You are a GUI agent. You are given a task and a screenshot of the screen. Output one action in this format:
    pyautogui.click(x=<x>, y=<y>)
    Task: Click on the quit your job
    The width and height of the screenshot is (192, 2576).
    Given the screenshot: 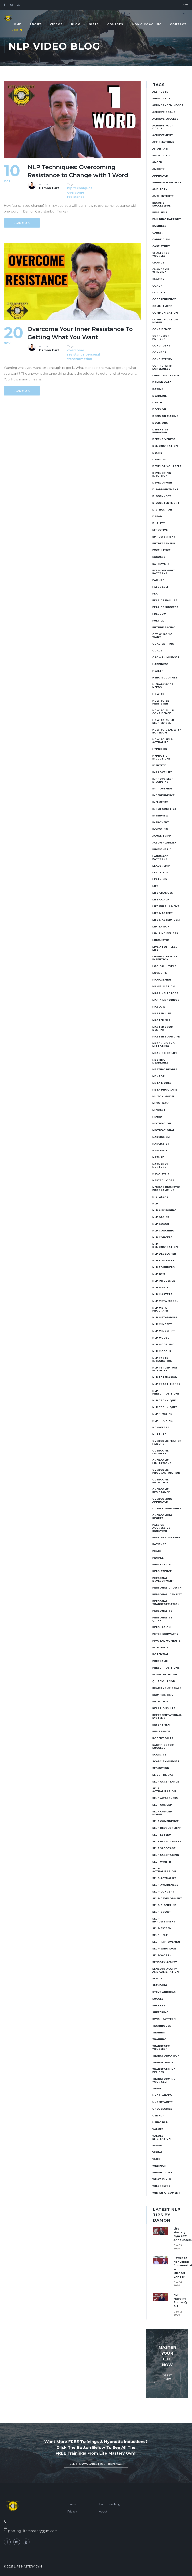 What is the action you would take?
    pyautogui.click(x=163, y=1681)
    